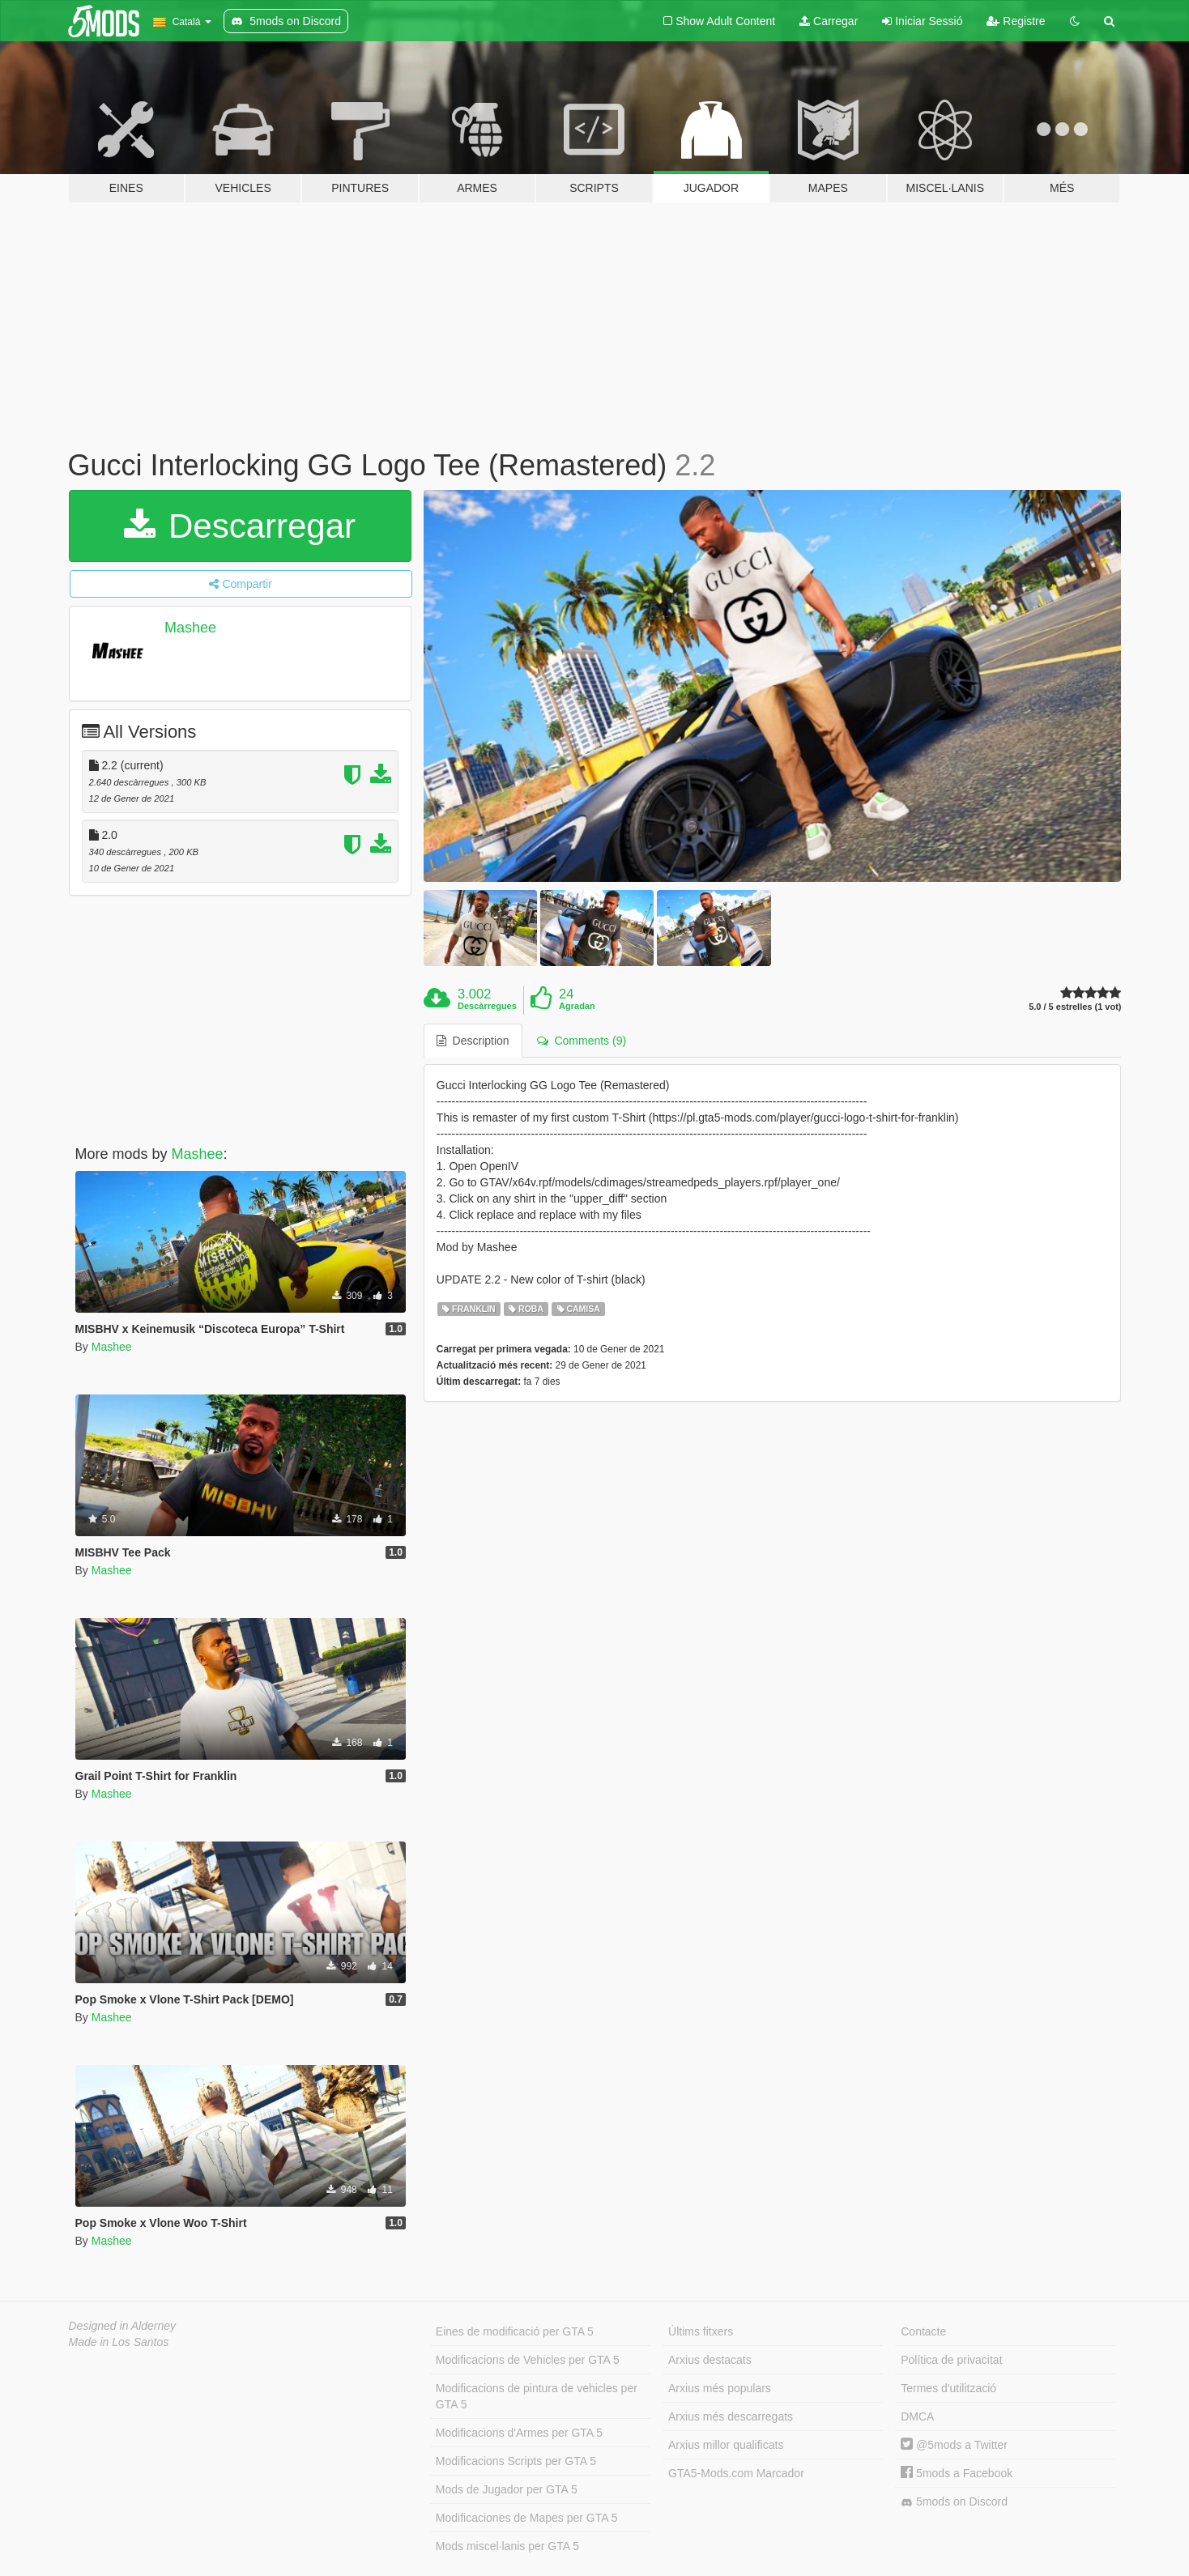  I want to click on Eines de modificació per GTA 5, so click(515, 2331).